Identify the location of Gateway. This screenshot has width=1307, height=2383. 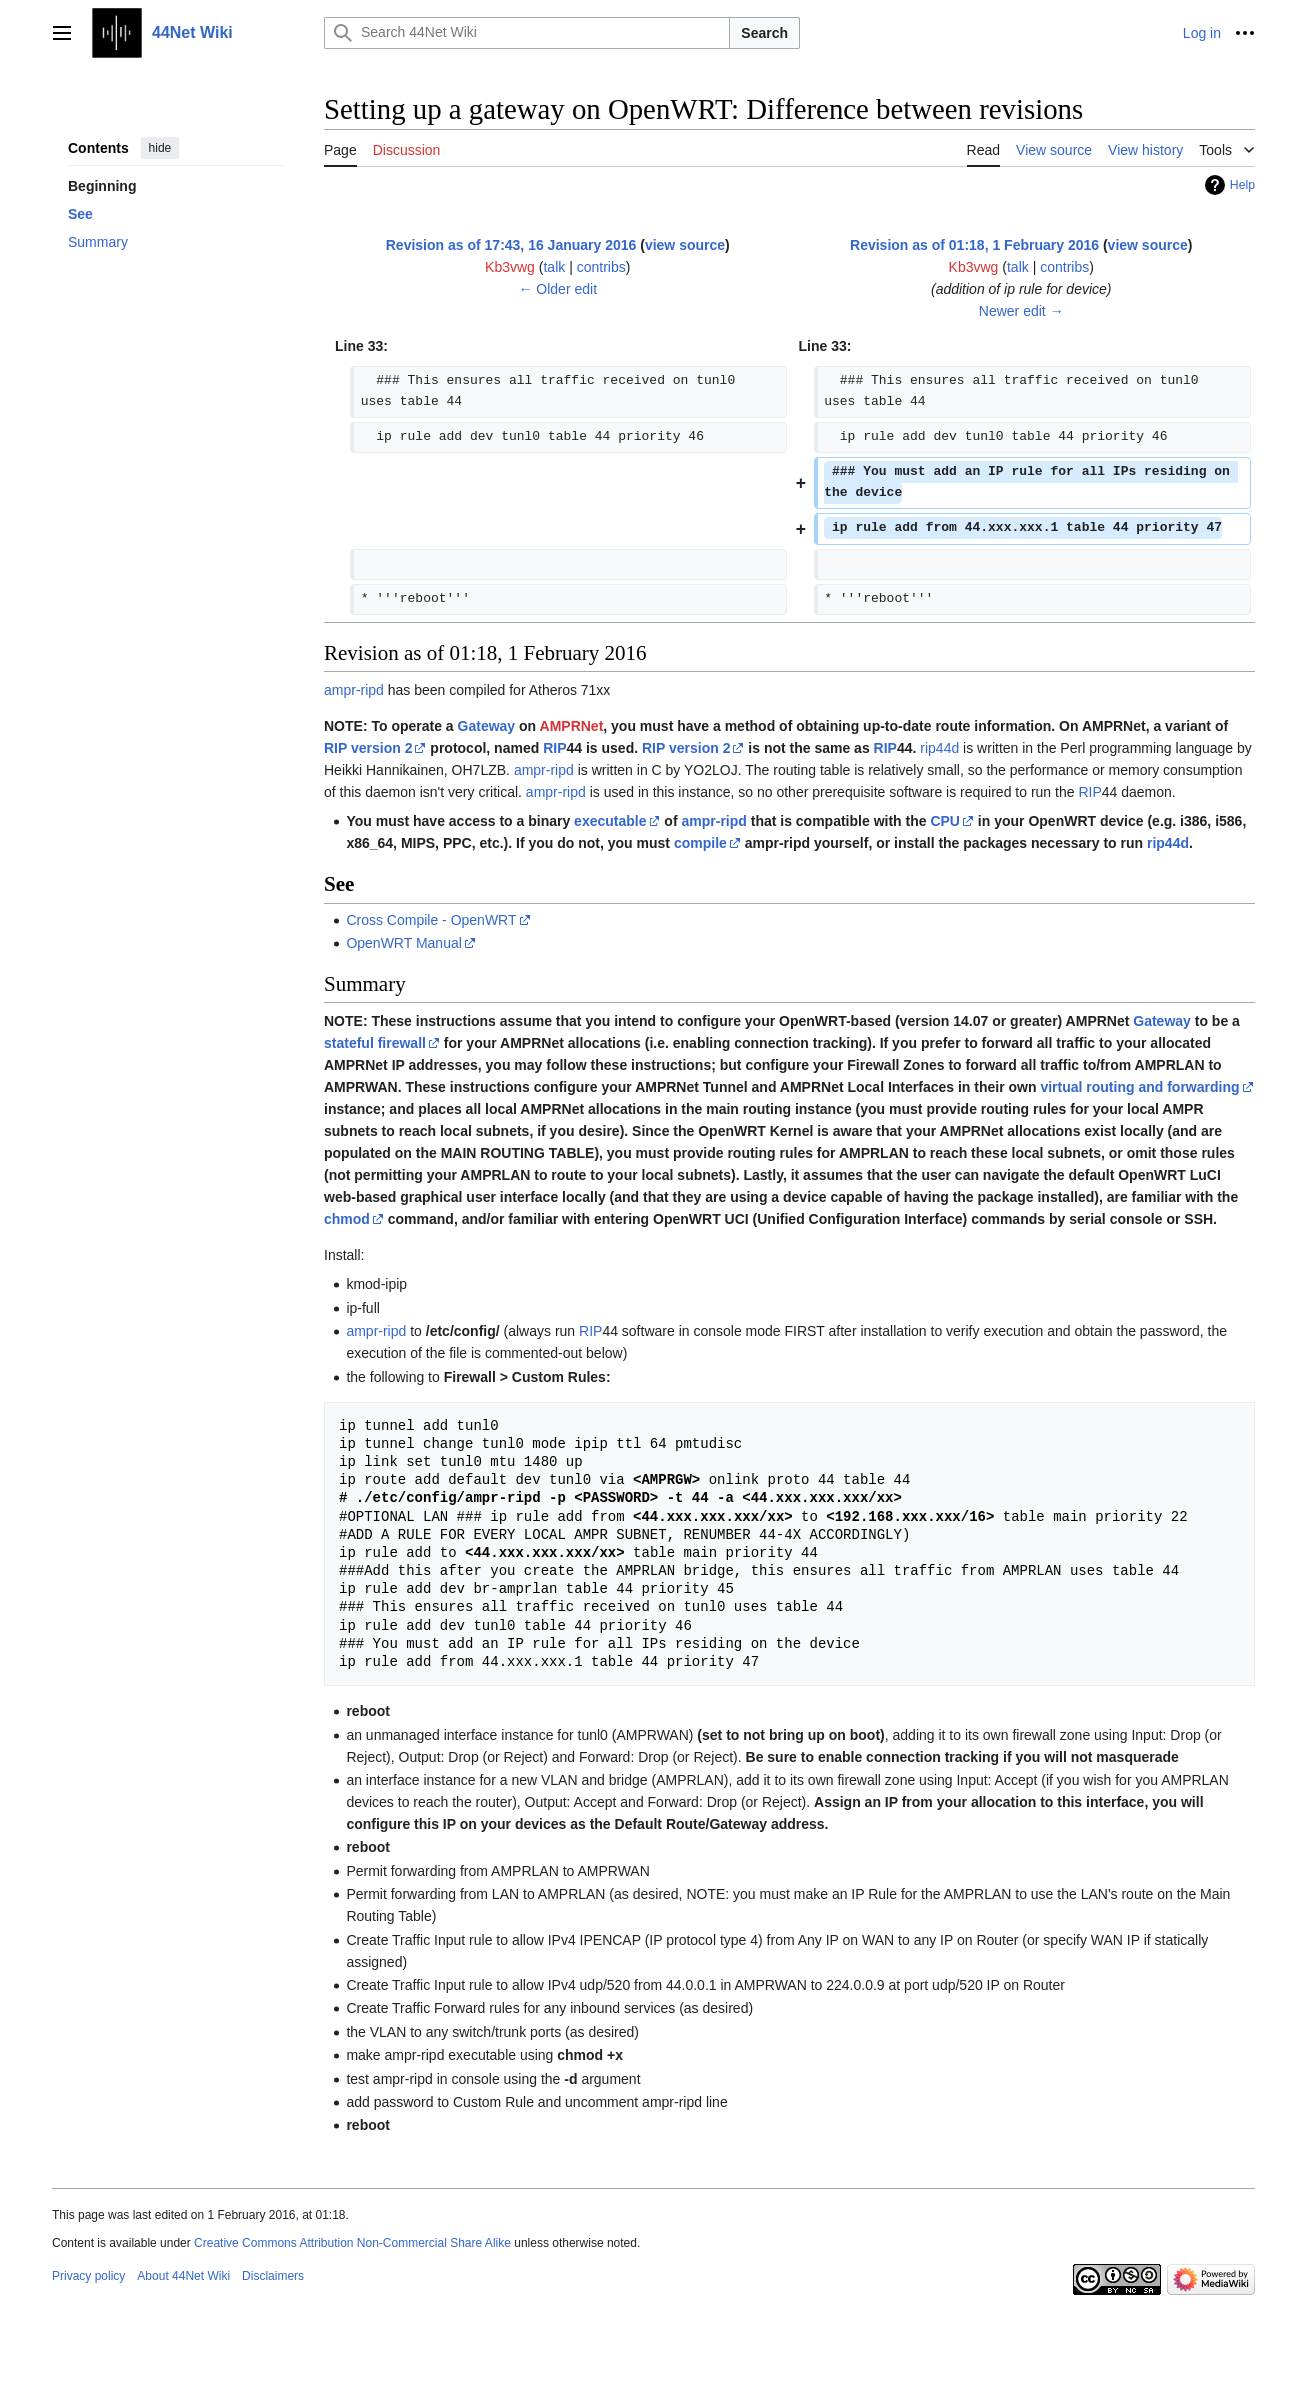
(487, 726).